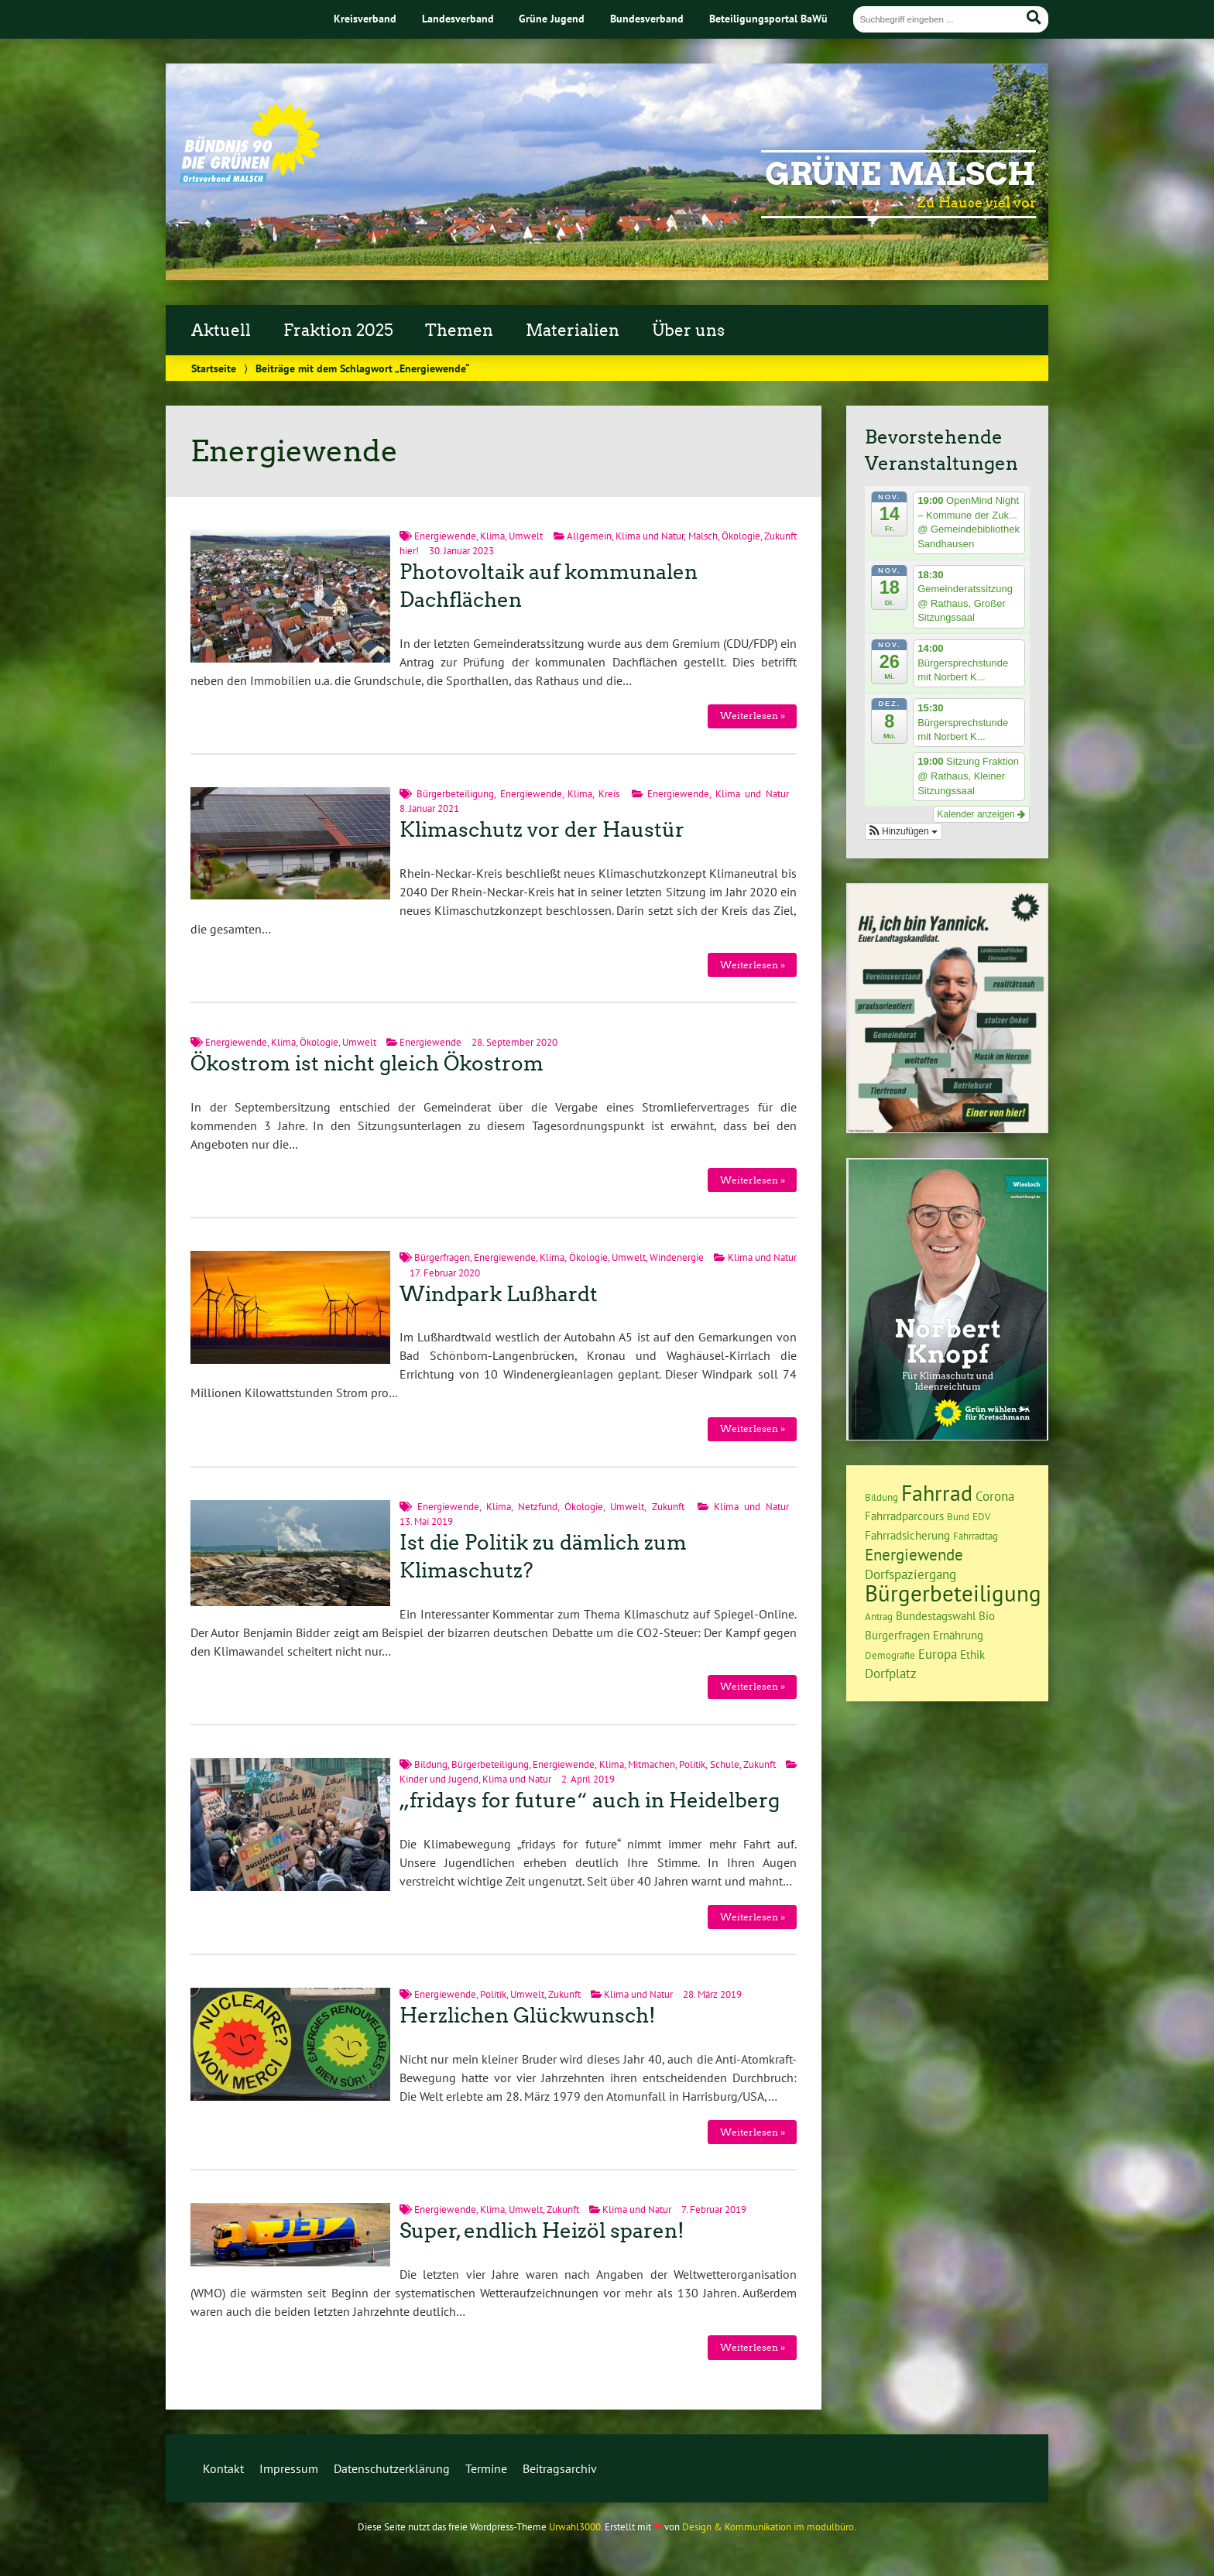 Image resolution: width=1214 pixels, height=2576 pixels. Describe the element at coordinates (904, 1516) in the screenshot. I see `Fahrradparcours` at that location.